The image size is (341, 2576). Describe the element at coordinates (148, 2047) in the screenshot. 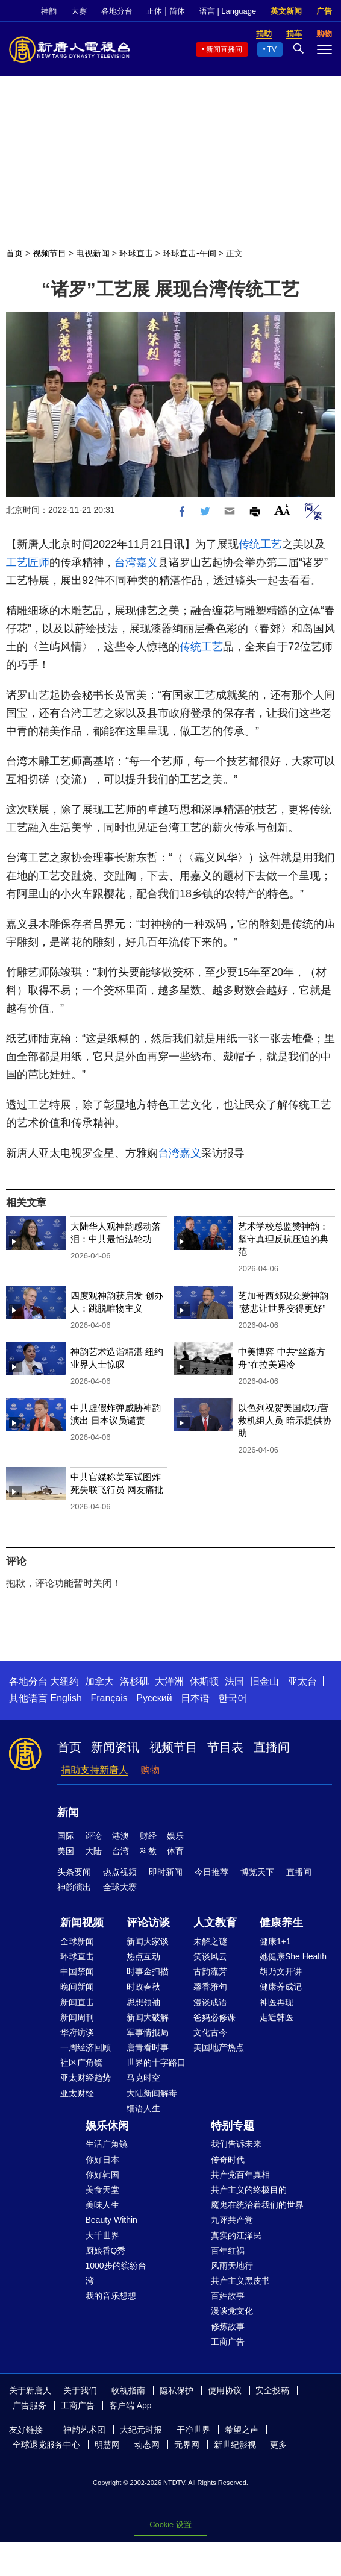

I see `唐青看时事` at that location.